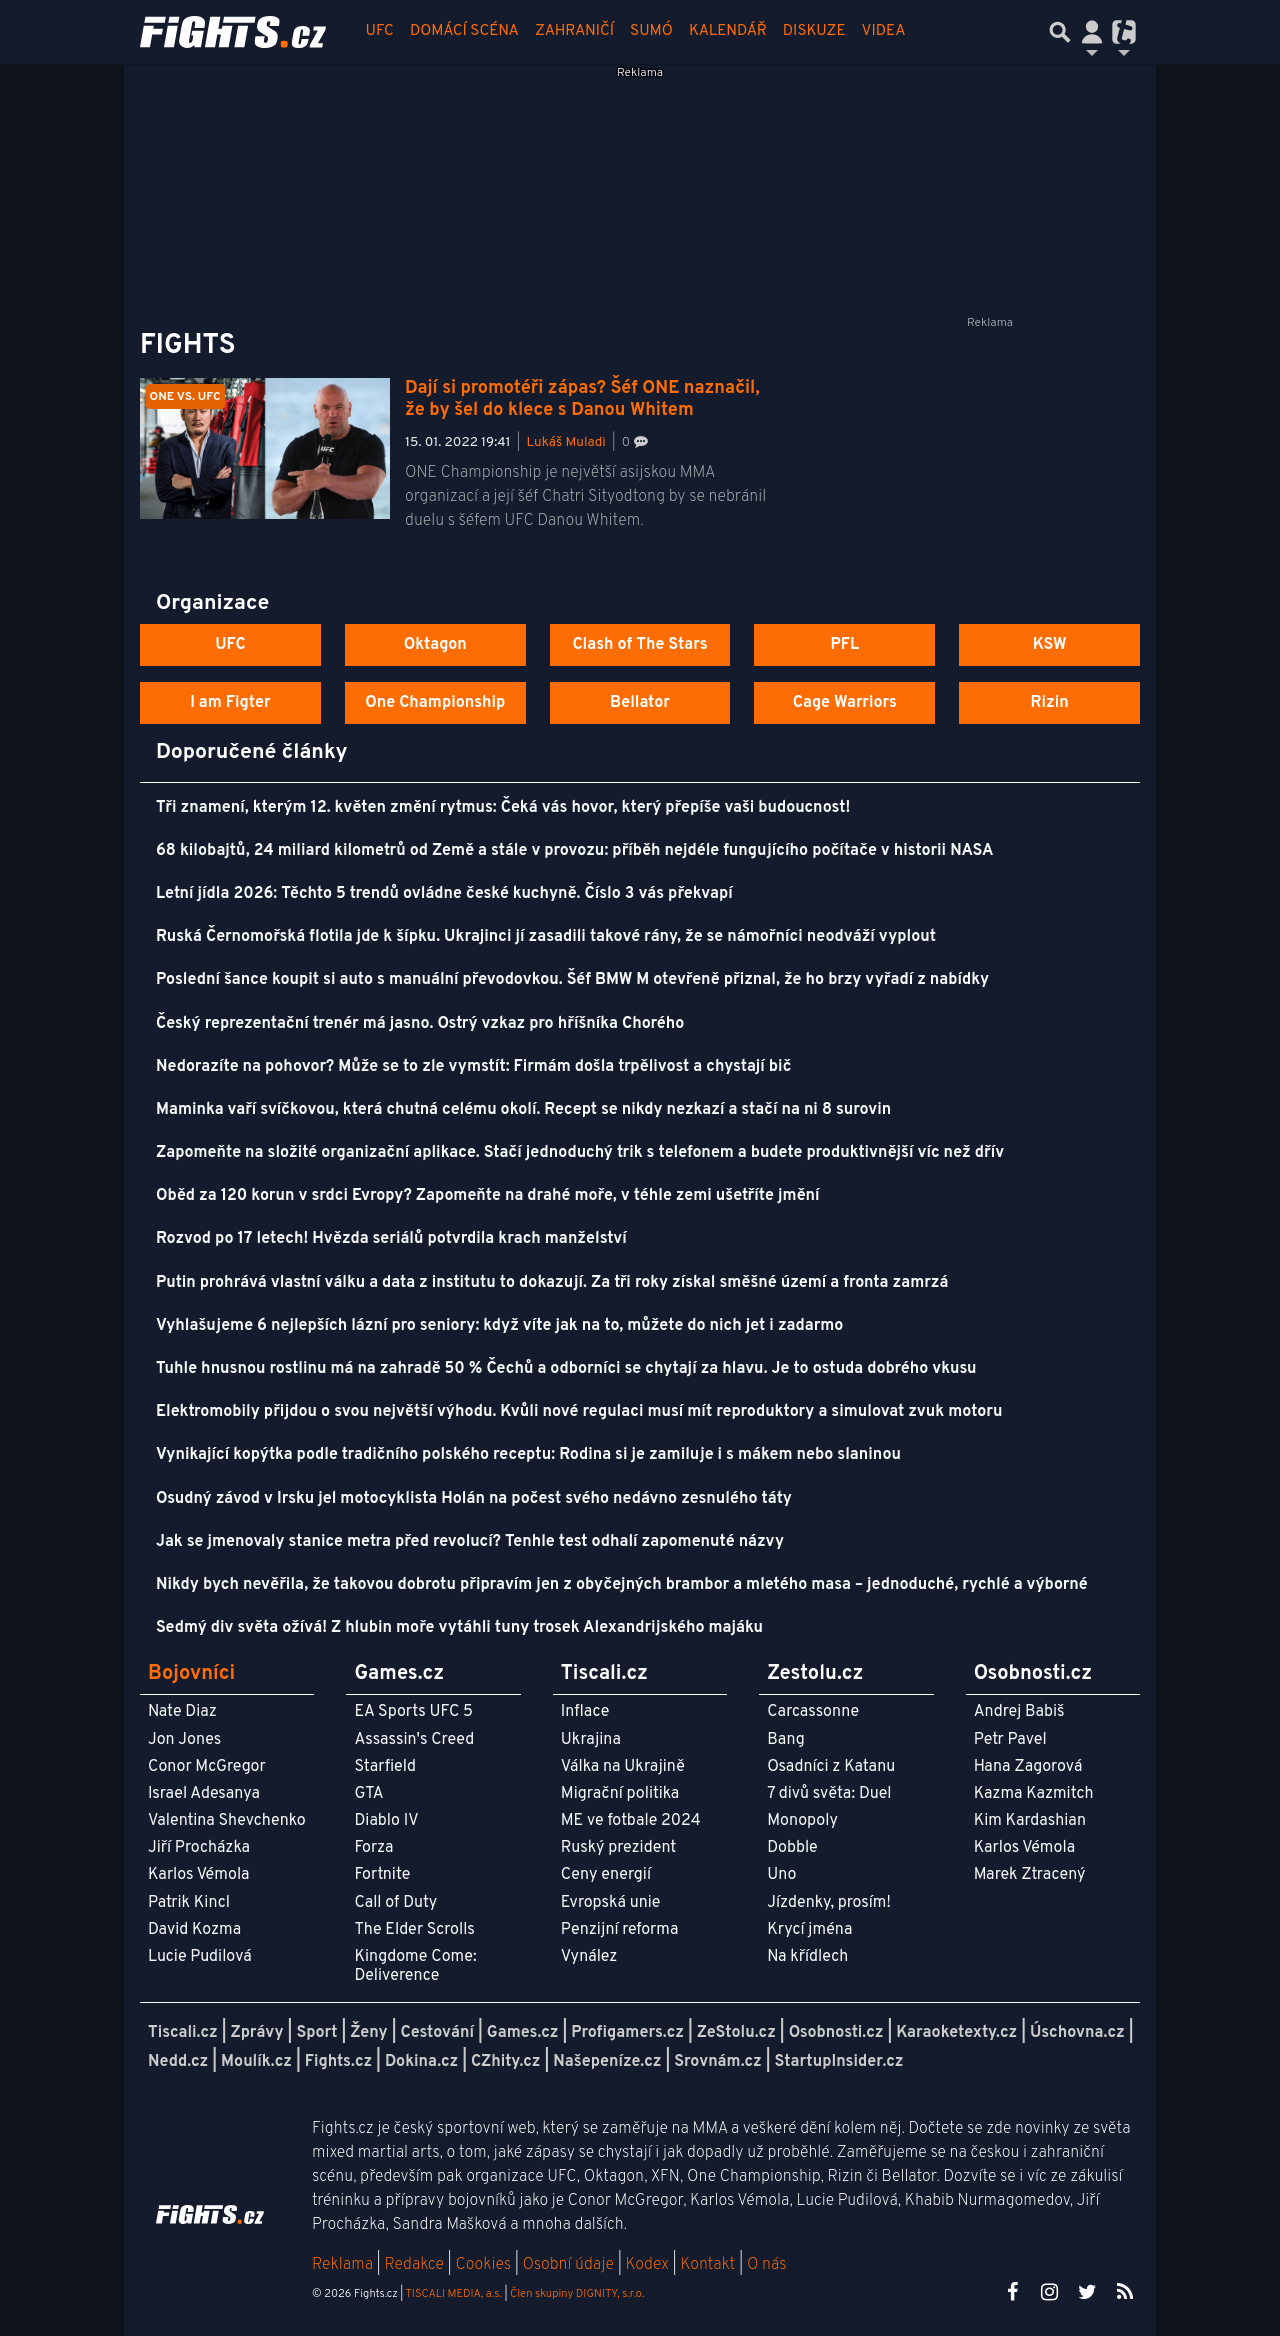  Describe the element at coordinates (483, 2265) in the screenshot. I see `Cookies` at that location.